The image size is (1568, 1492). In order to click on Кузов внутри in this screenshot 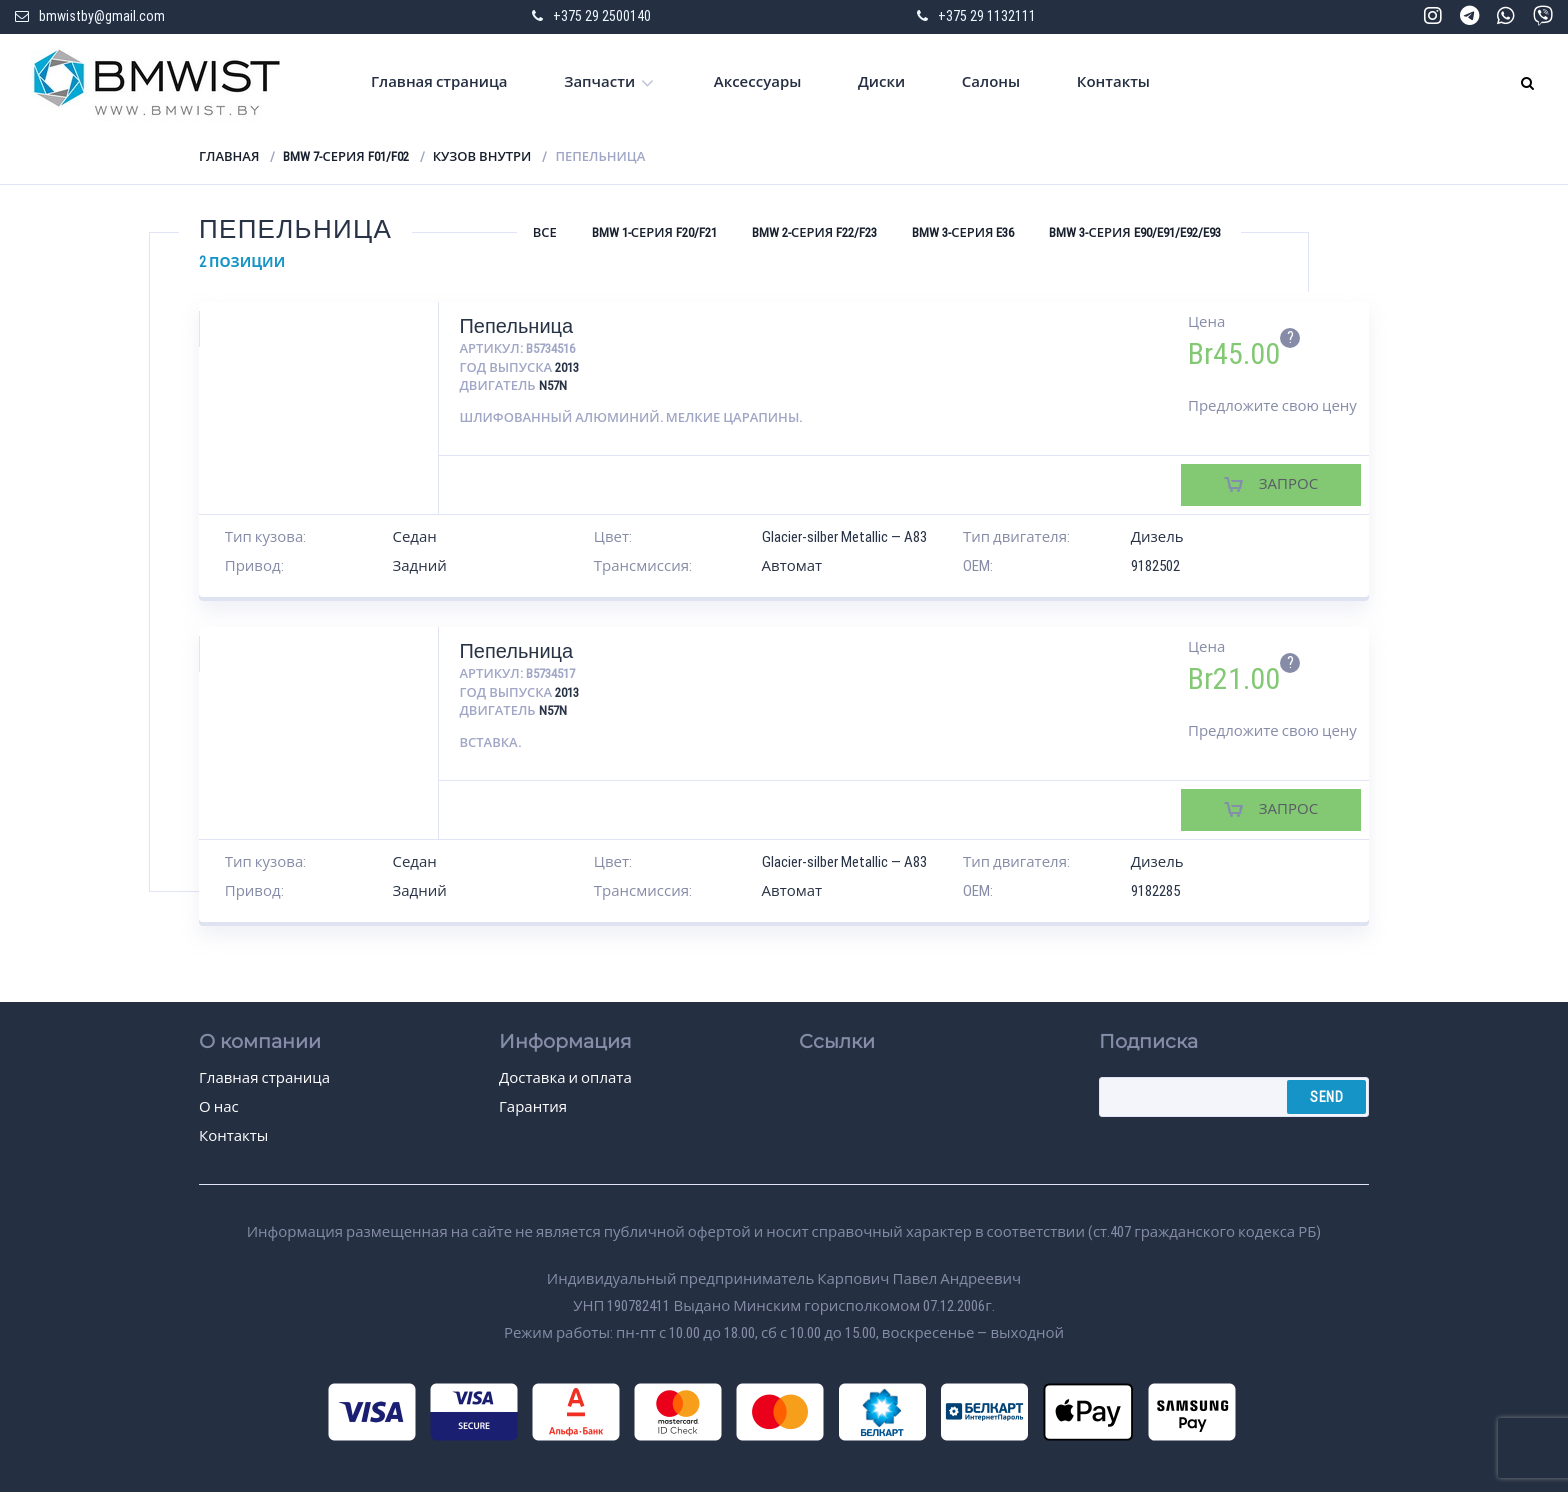, I will do `click(482, 156)`.